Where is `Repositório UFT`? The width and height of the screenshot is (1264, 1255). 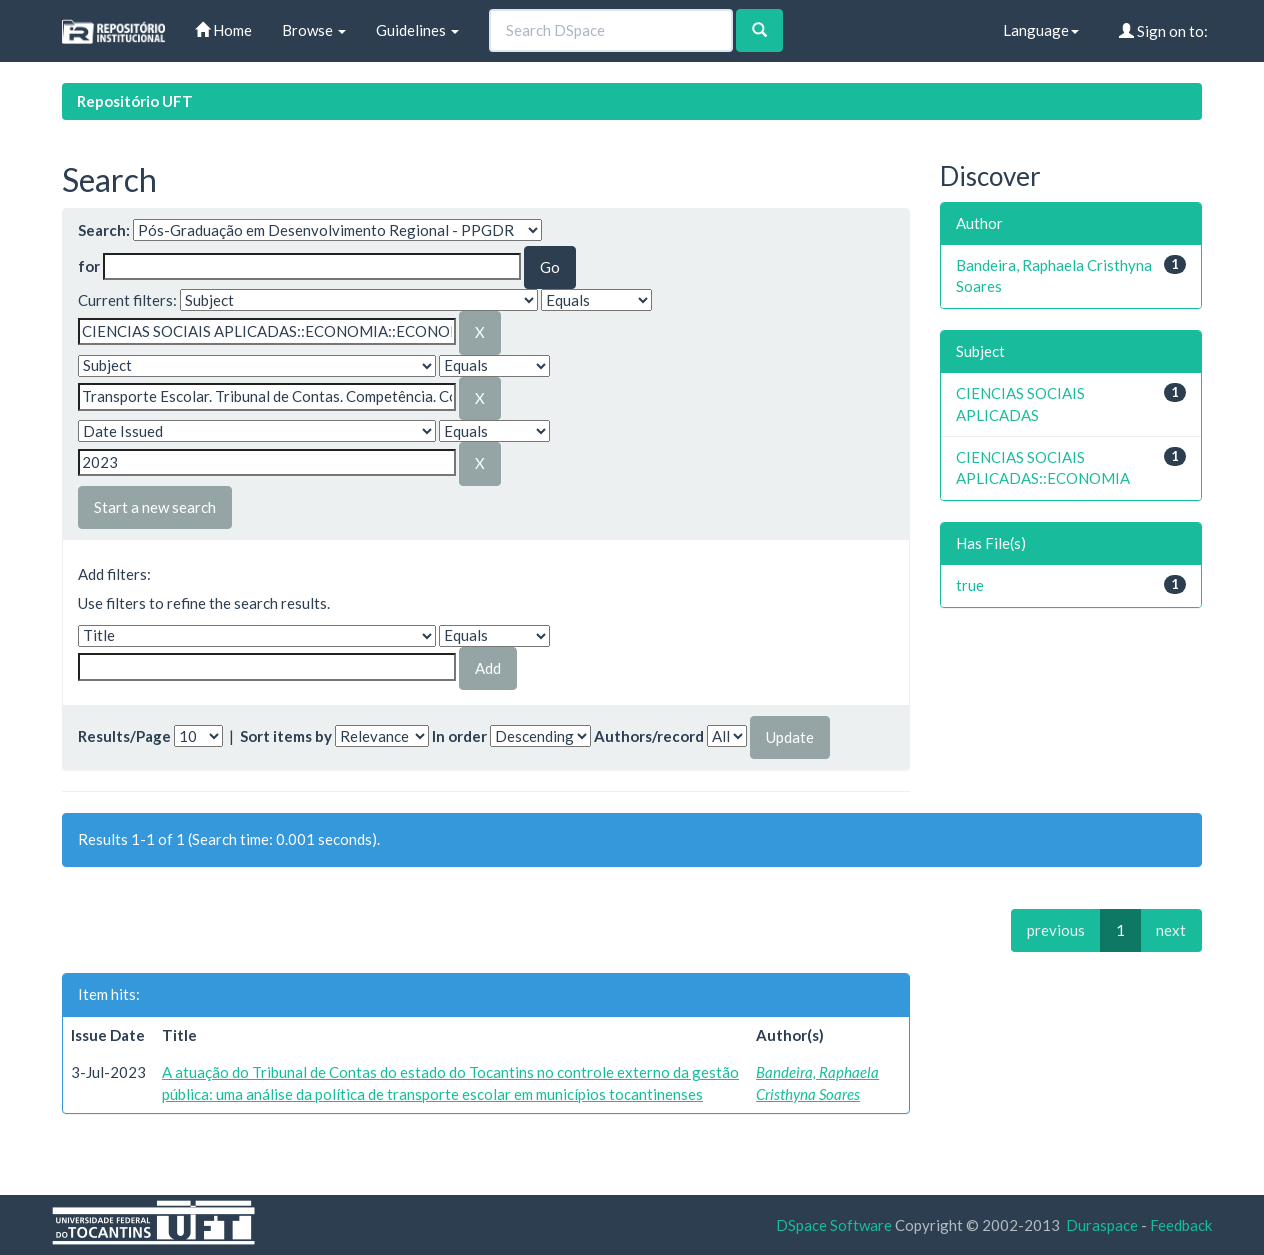 Repositório UFT is located at coordinates (135, 101).